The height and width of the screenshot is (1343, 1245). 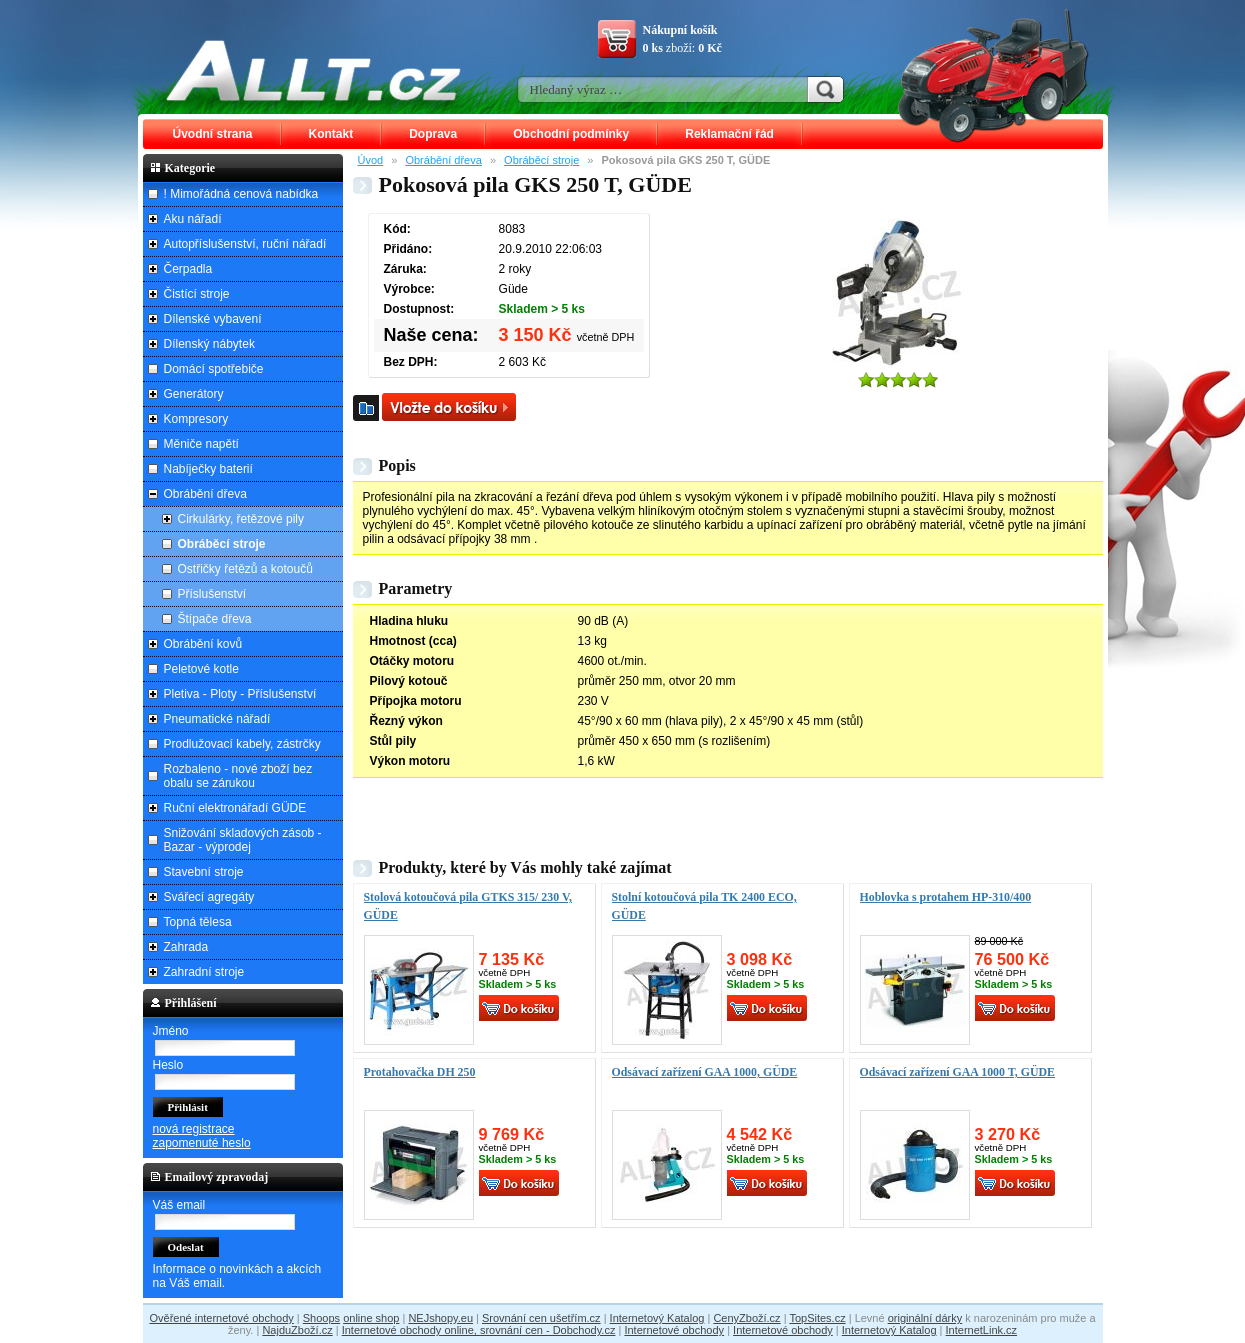 I want to click on Heslo, so click(x=168, y=1065).